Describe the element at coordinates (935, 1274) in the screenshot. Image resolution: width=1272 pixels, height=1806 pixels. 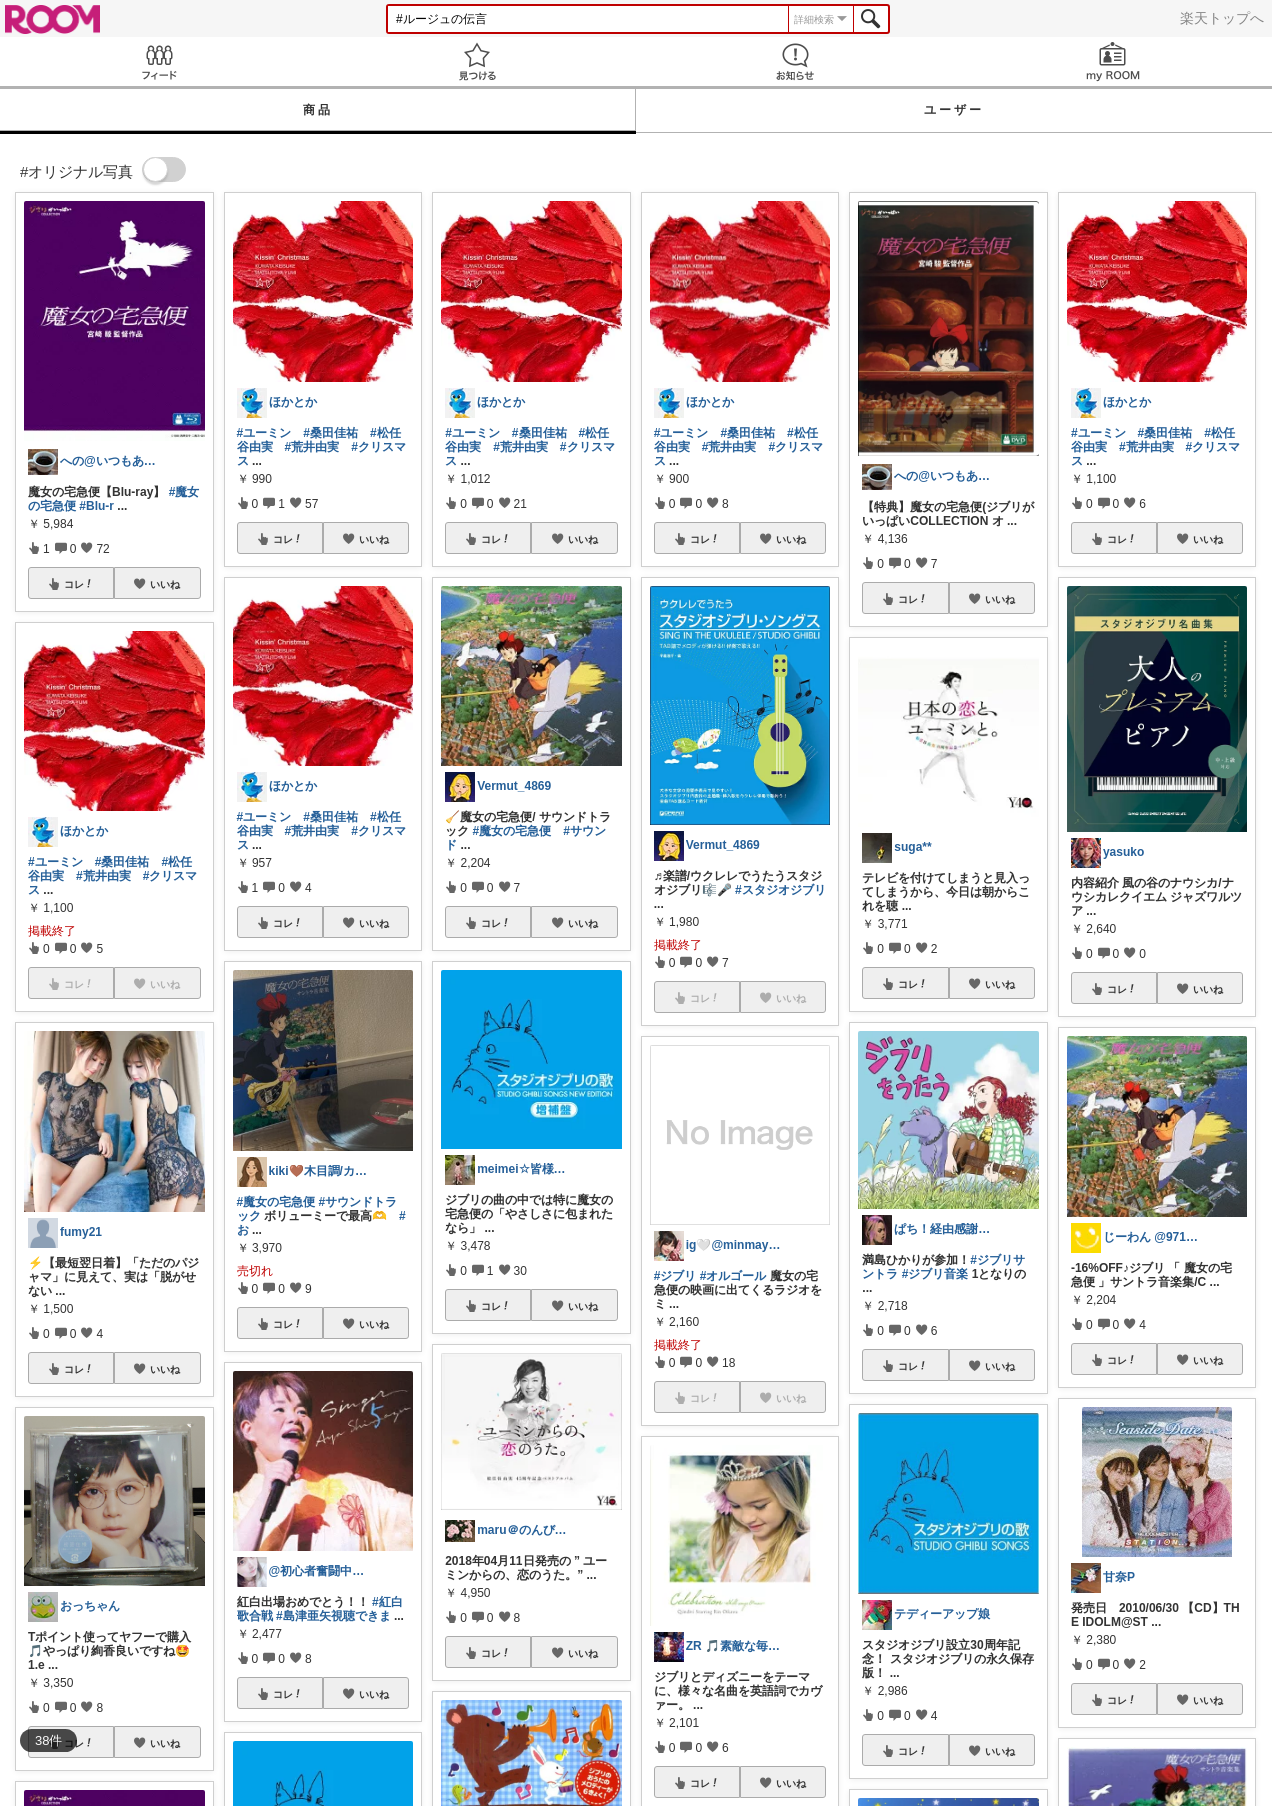
I see `#ジブリ音楽` at that location.